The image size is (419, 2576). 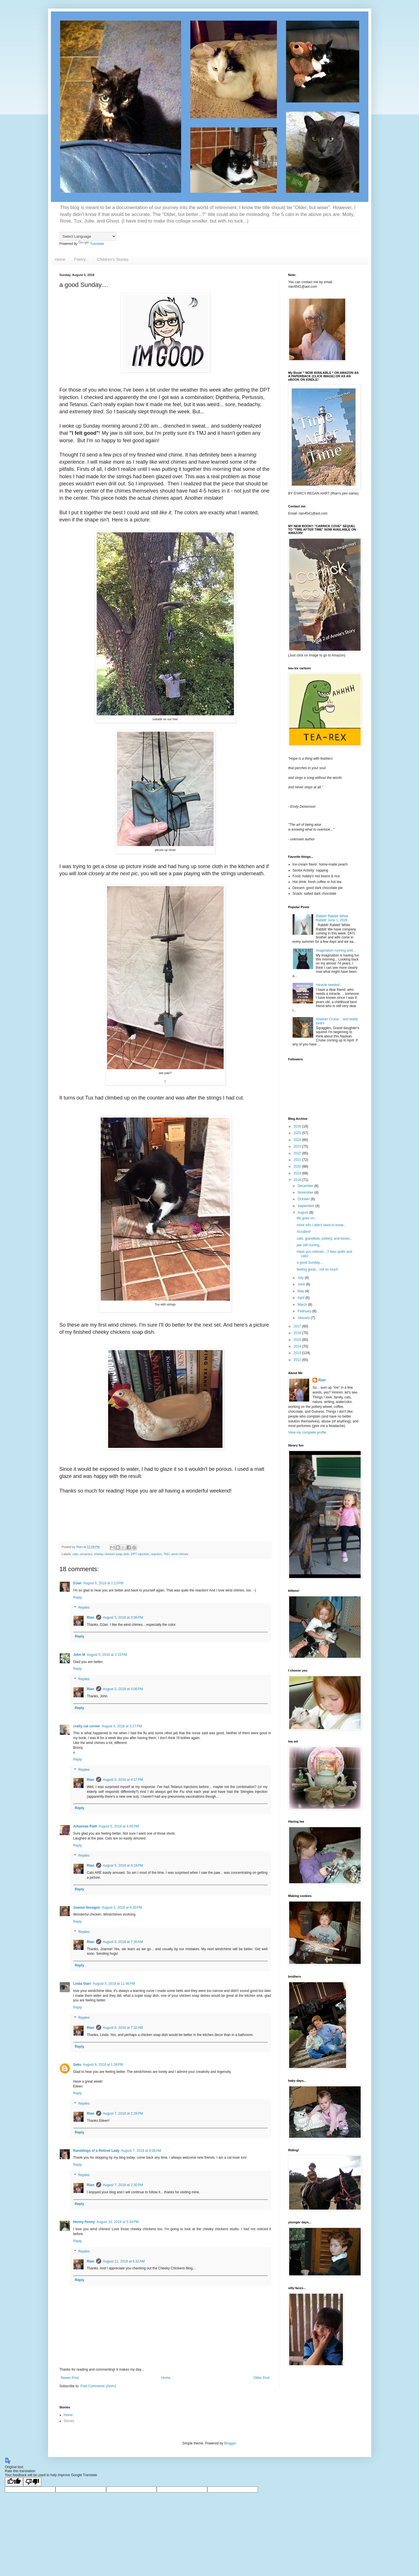 What do you see at coordinates (307, 1218) in the screenshot?
I see `life goes on...` at bounding box center [307, 1218].